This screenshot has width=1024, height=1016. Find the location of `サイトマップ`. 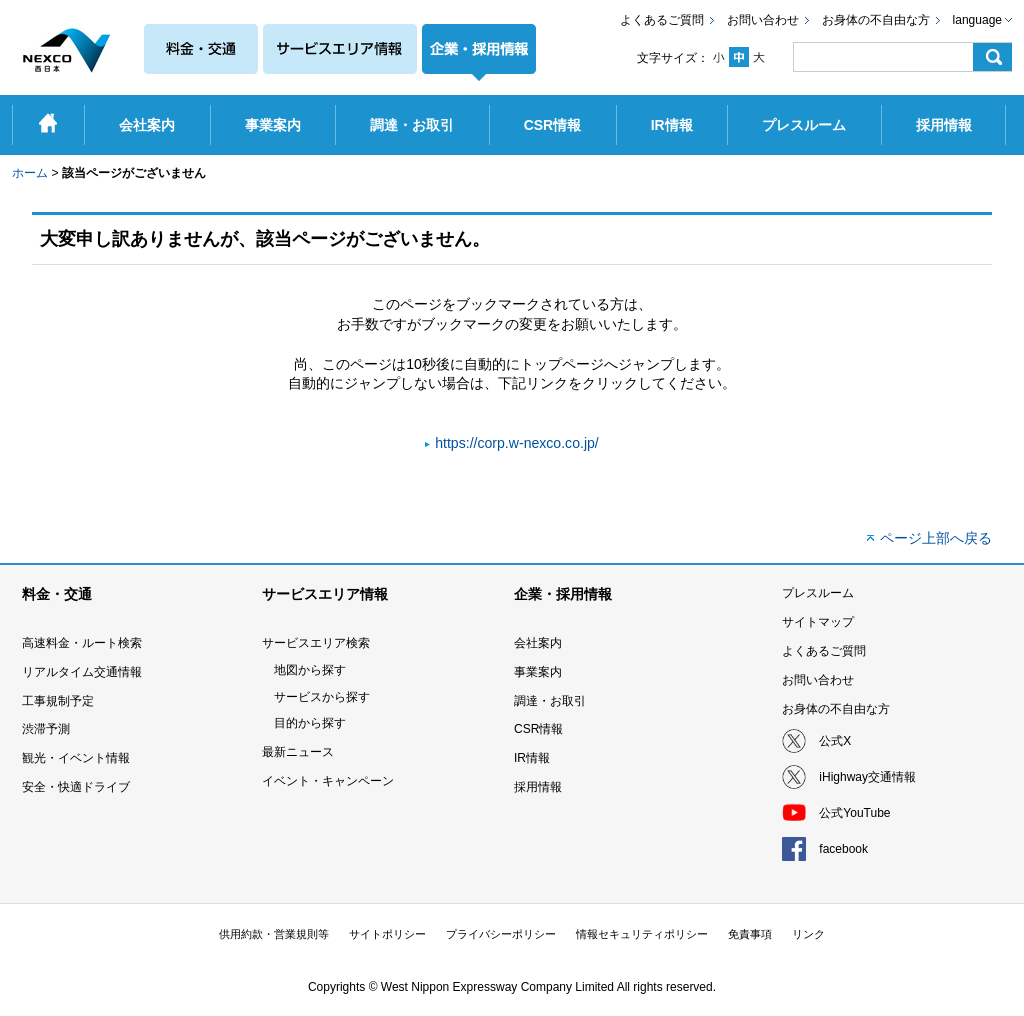

サイトマップ is located at coordinates (818, 622).